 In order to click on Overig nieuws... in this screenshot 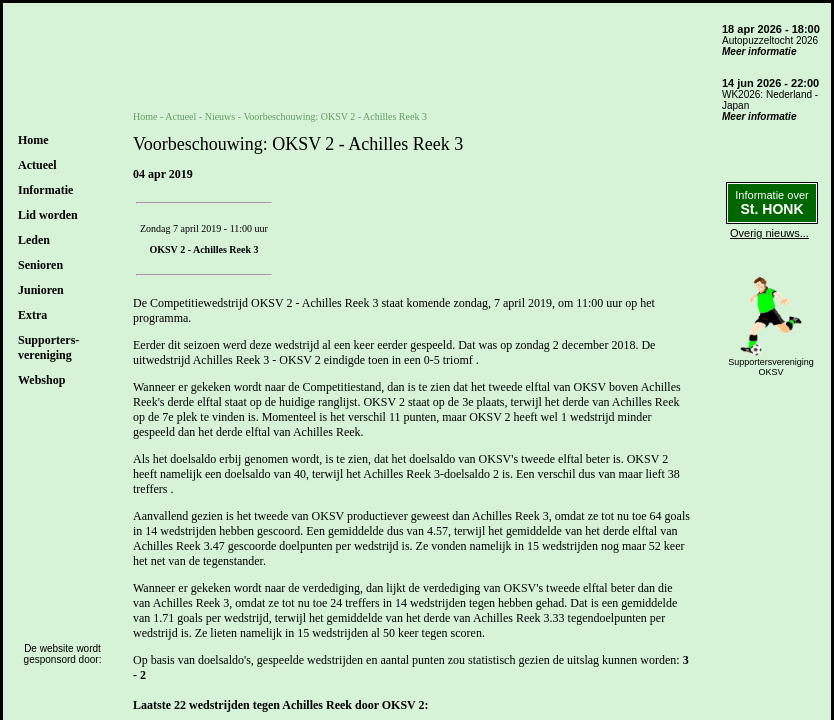, I will do `click(769, 233)`.